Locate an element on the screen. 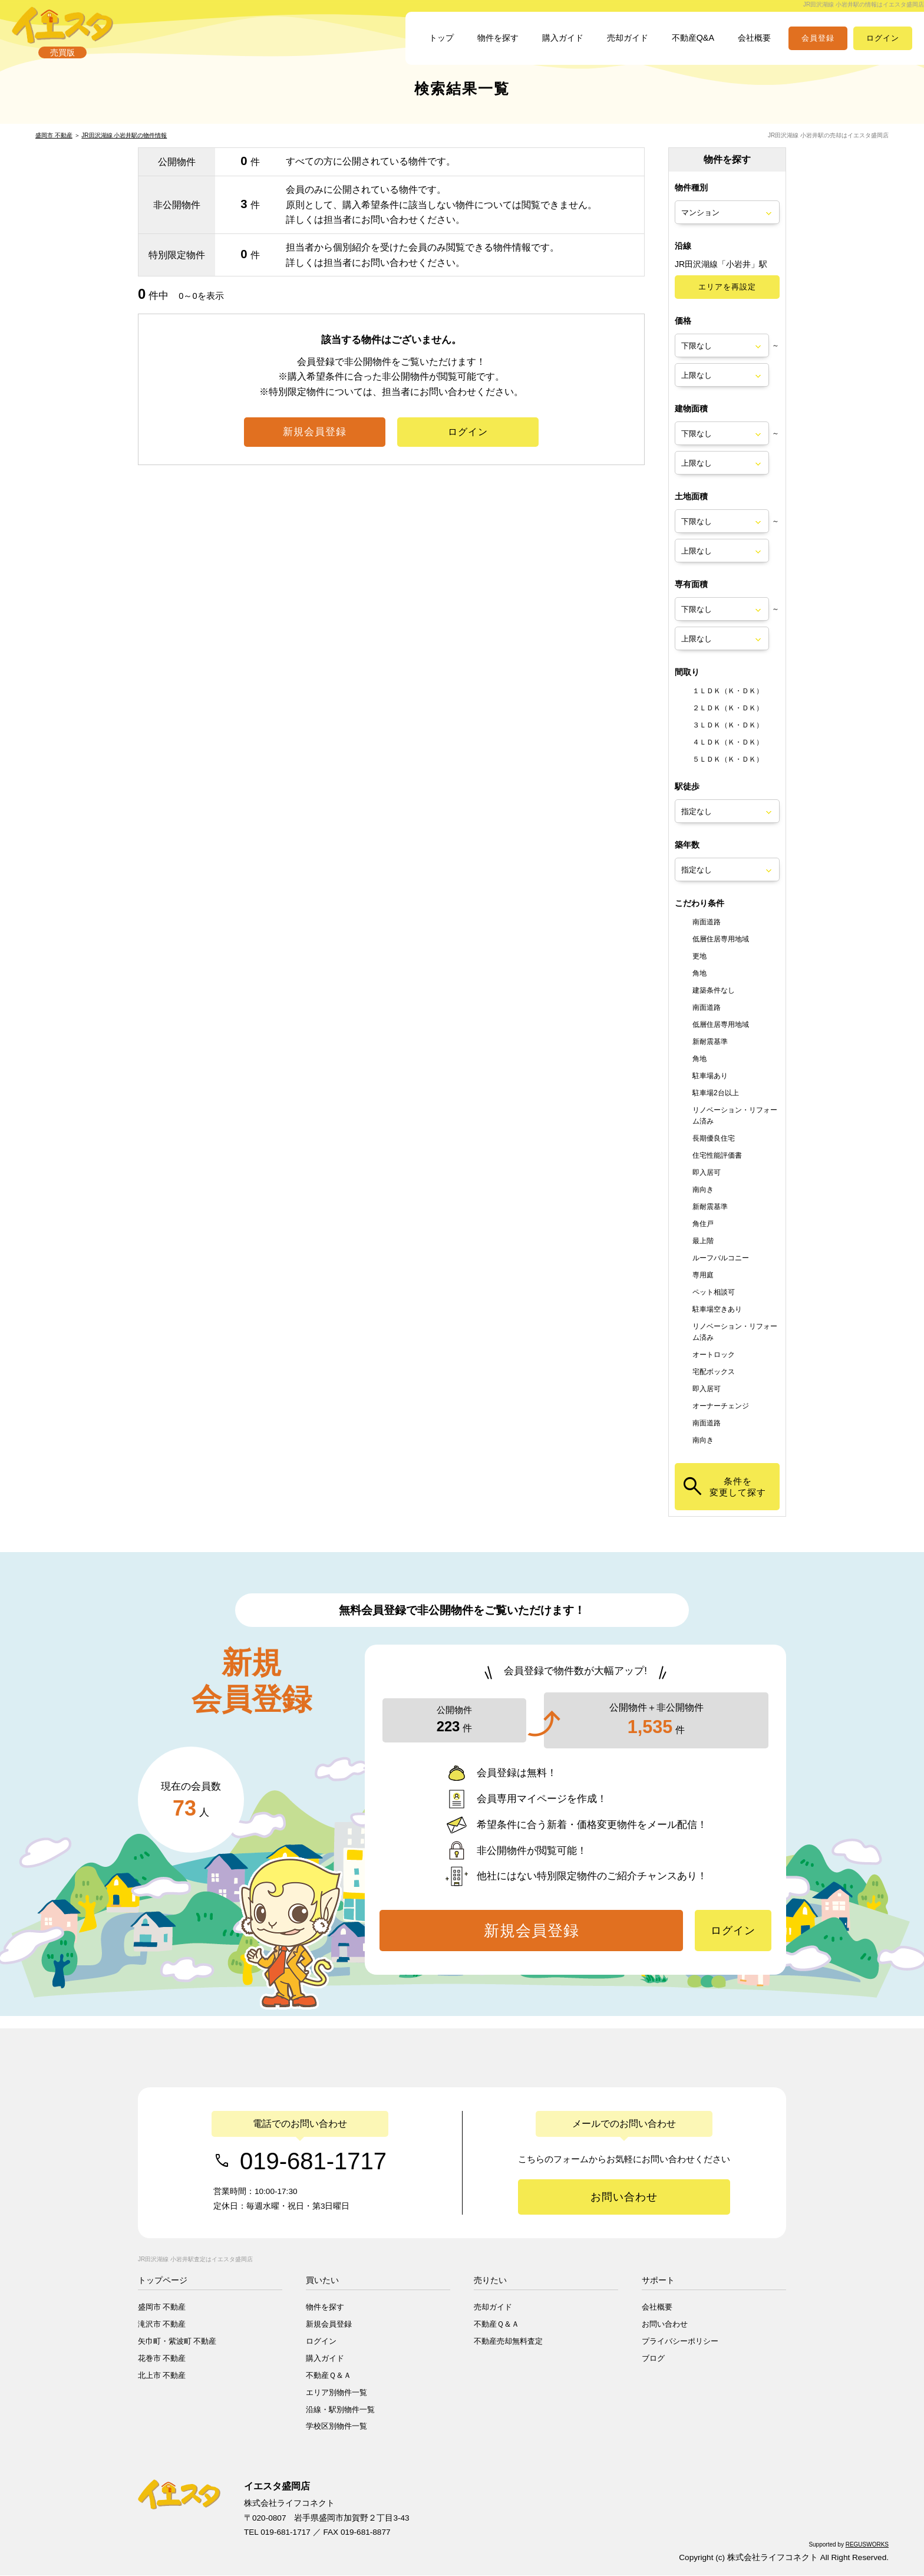  019-681-1717 is located at coordinates (313, 2161).